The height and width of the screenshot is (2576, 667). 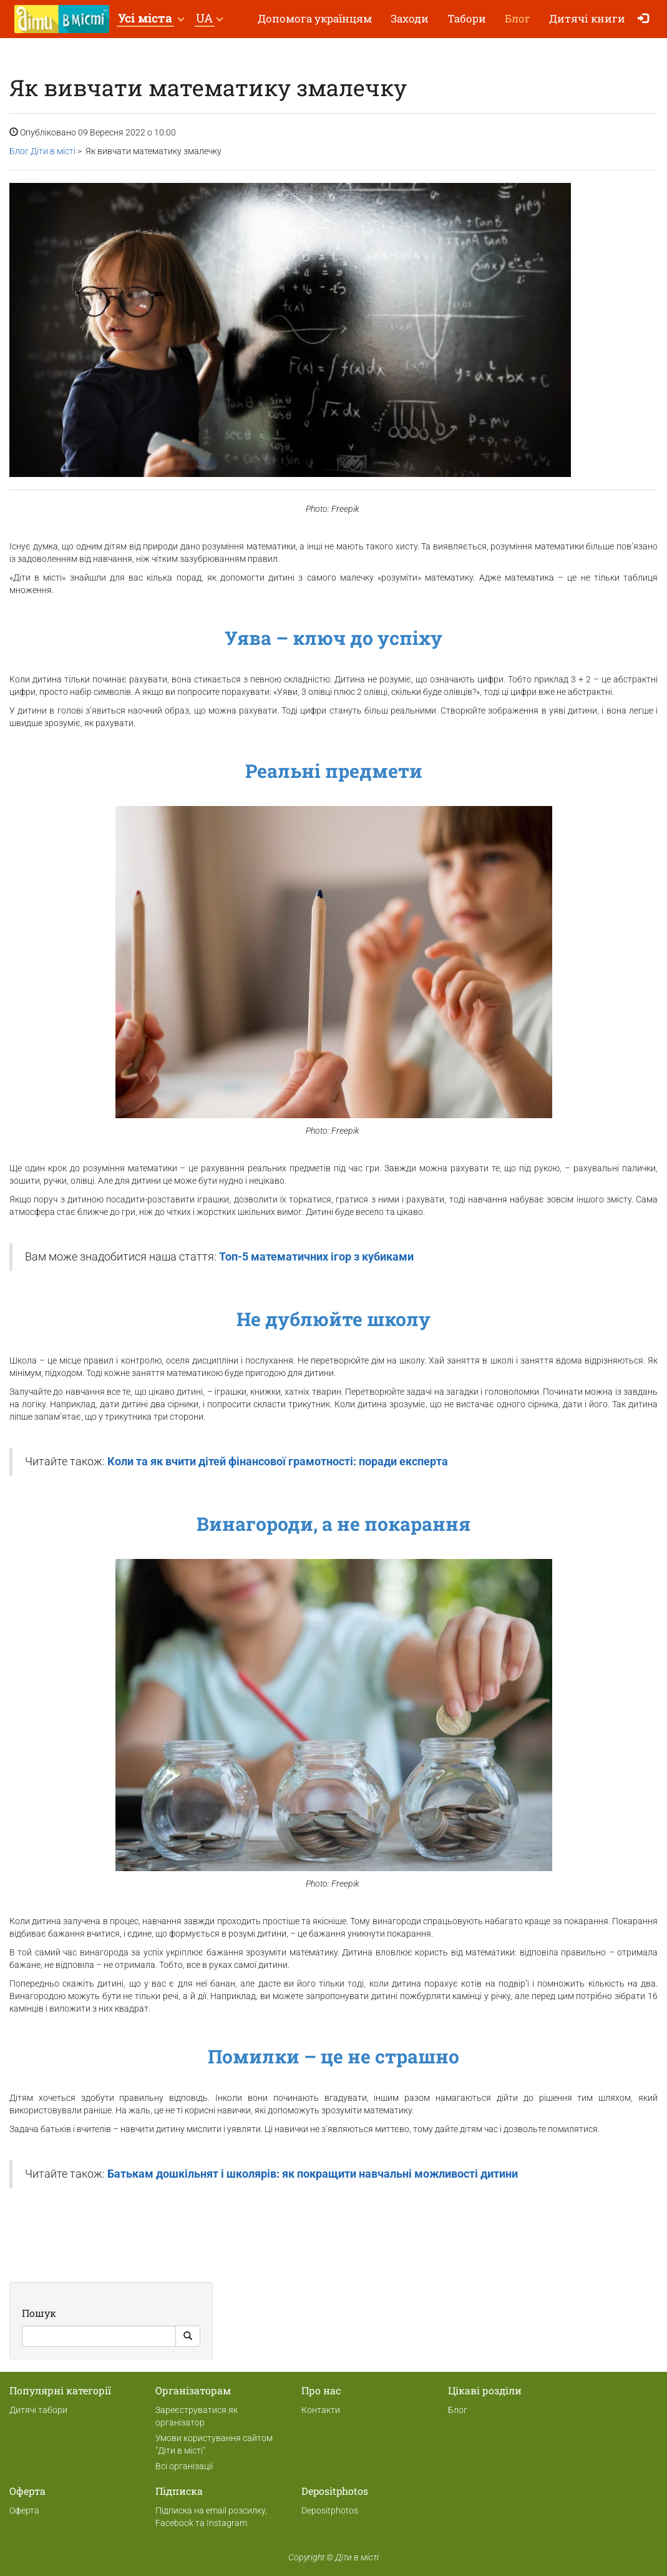 What do you see at coordinates (24, 2510) in the screenshot?
I see `Оферта` at bounding box center [24, 2510].